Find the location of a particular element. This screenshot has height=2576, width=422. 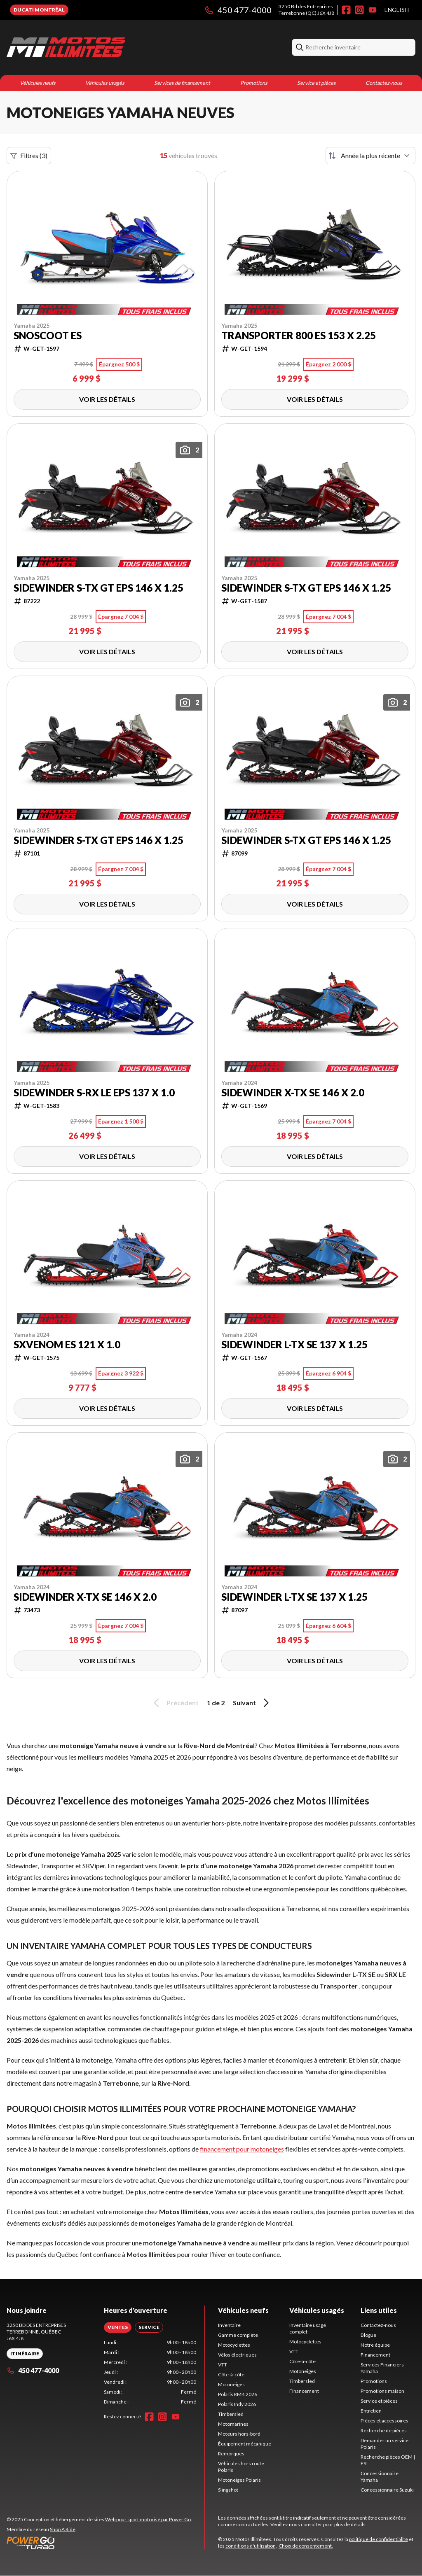

Remorques is located at coordinates (231, 2453).